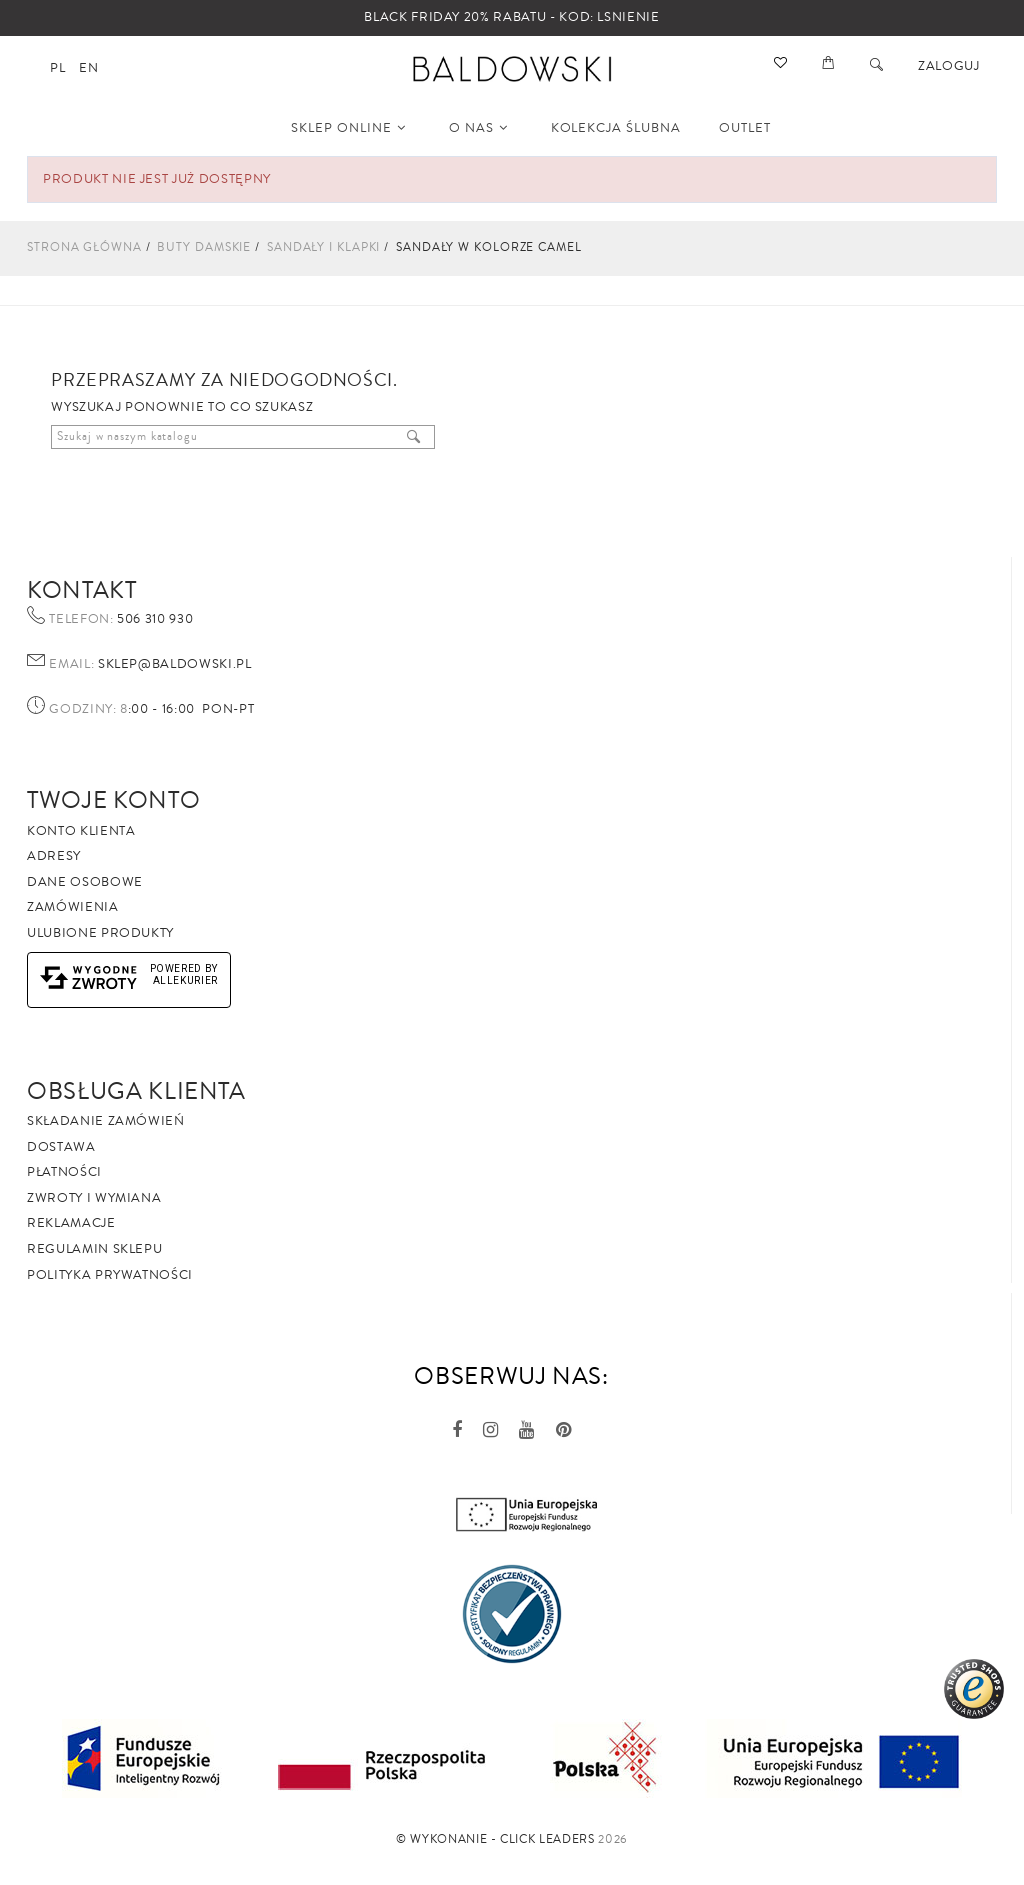 Image resolution: width=1024 pixels, height=1885 pixels. I want to click on Dane osobowe, so click(85, 882).